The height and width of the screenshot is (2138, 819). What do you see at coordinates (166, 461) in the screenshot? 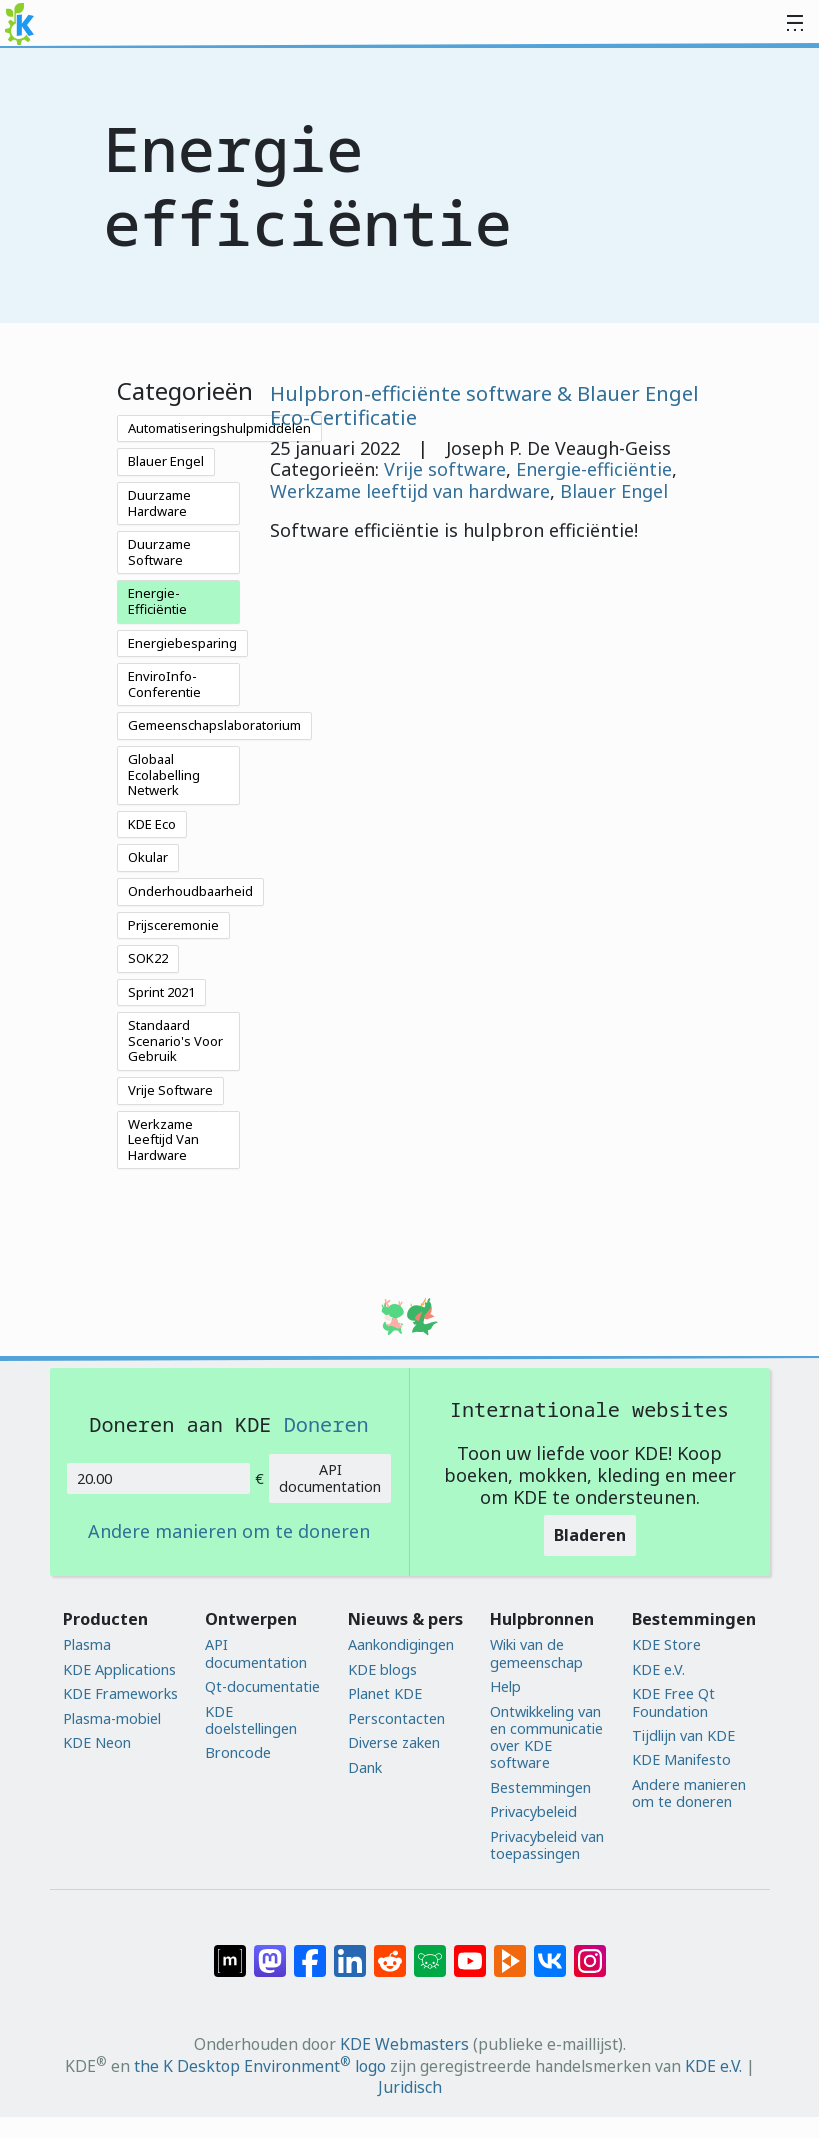
I see `Blauer Engel` at bounding box center [166, 461].